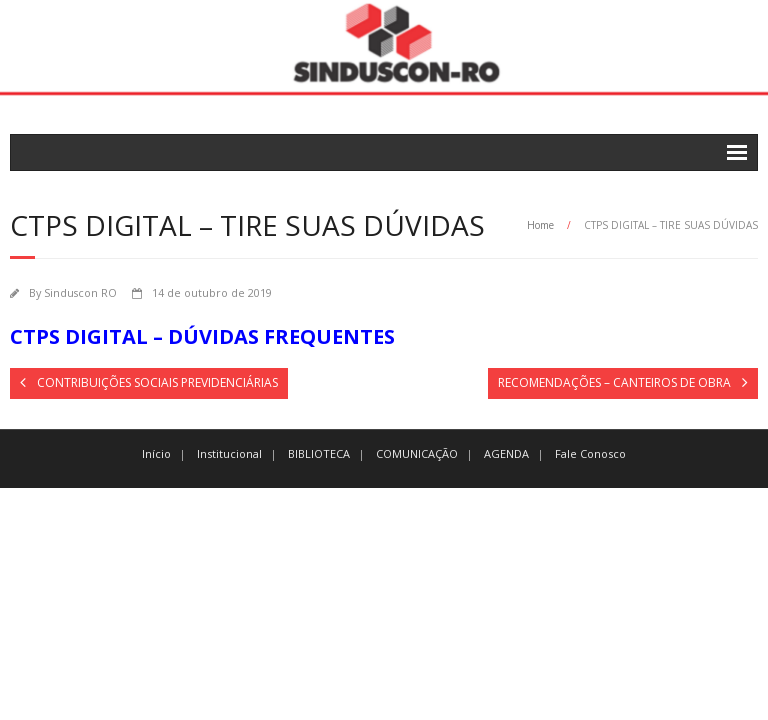 This screenshot has width=768, height=720. Describe the element at coordinates (417, 453) in the screenshot. I see `COMUNICAÇÃO` at that location.